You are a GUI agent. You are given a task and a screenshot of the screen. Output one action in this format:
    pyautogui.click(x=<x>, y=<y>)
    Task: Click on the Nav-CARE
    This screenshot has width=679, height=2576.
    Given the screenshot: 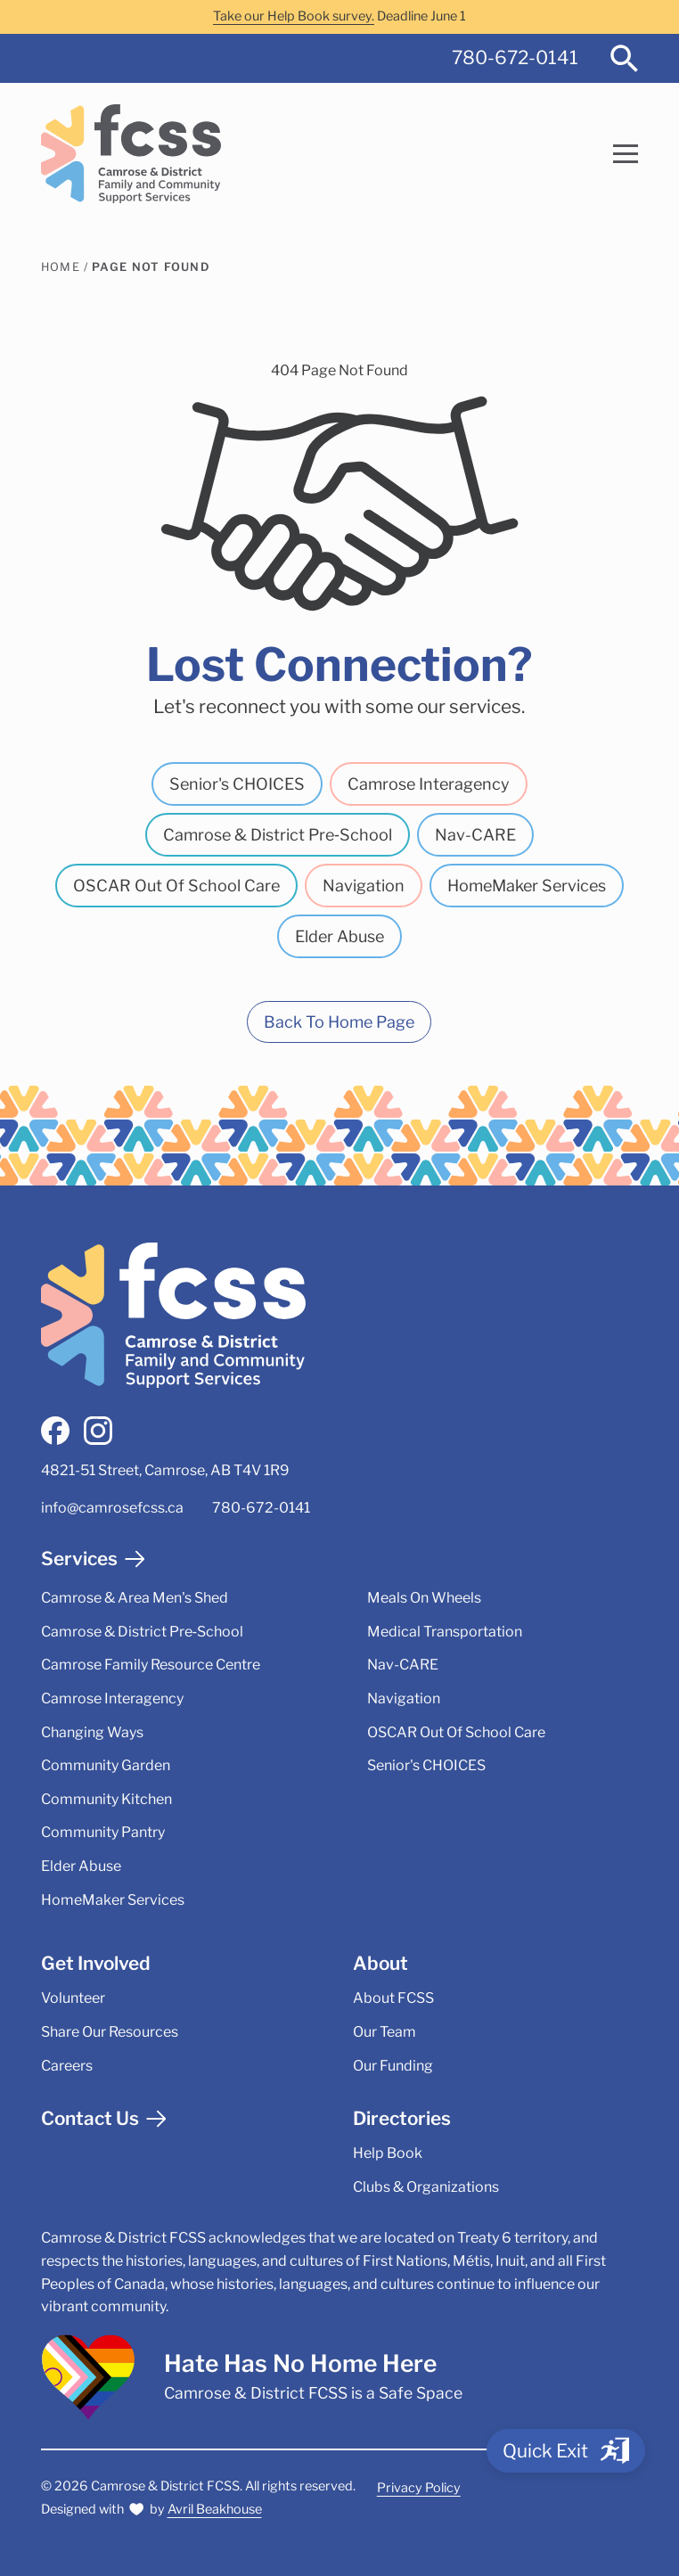 What is the action you would take?
    pyautogui.click(x=475, y=834)
    